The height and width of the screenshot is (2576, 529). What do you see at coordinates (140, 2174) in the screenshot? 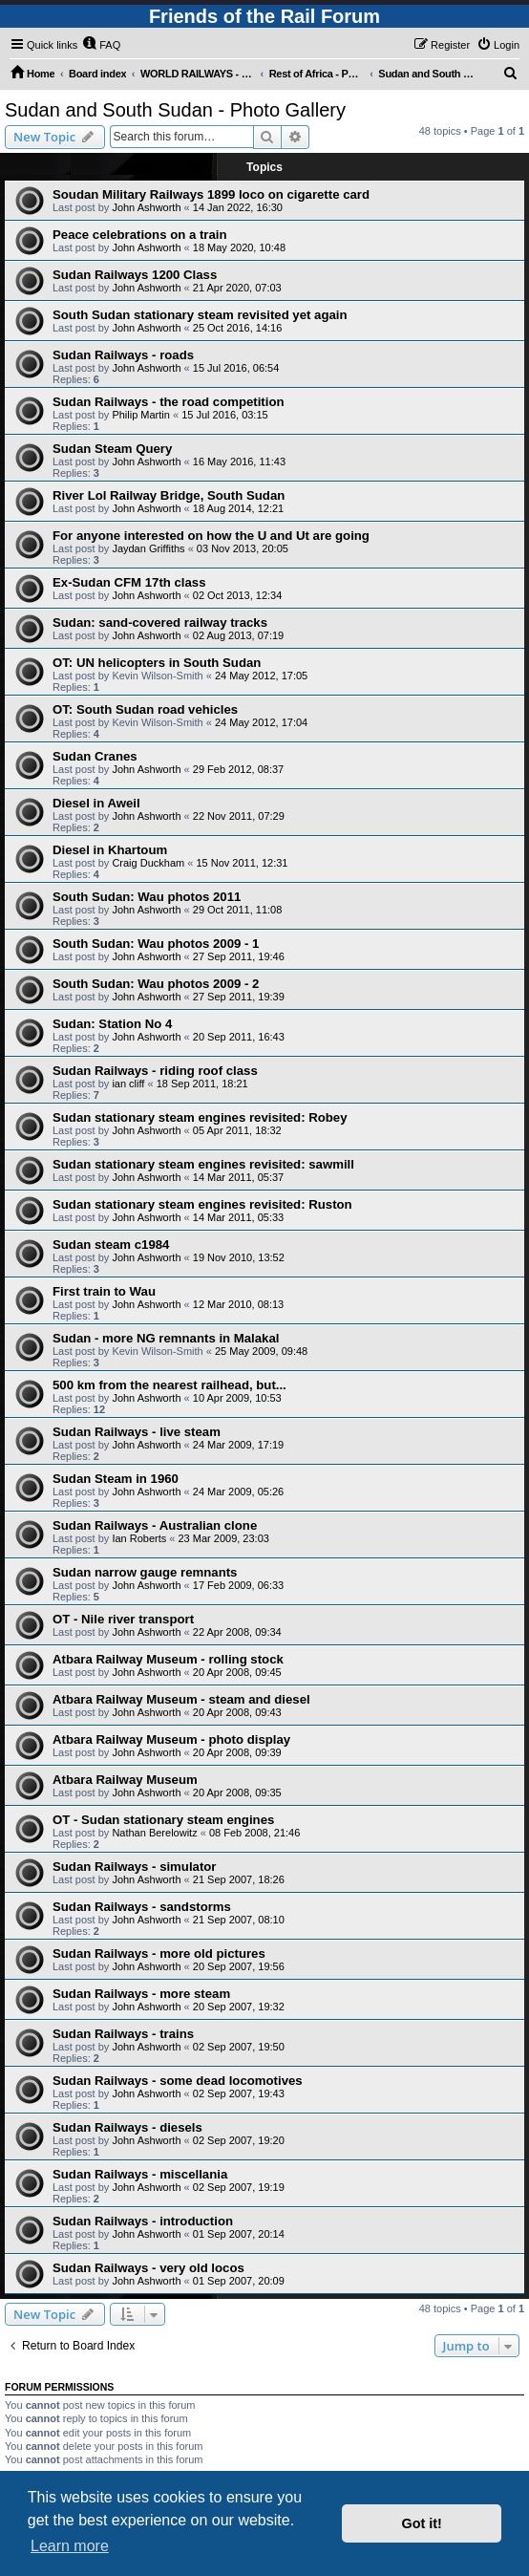
I see `Sudan Railways - miscellania` at bounding box center [140, 2174].